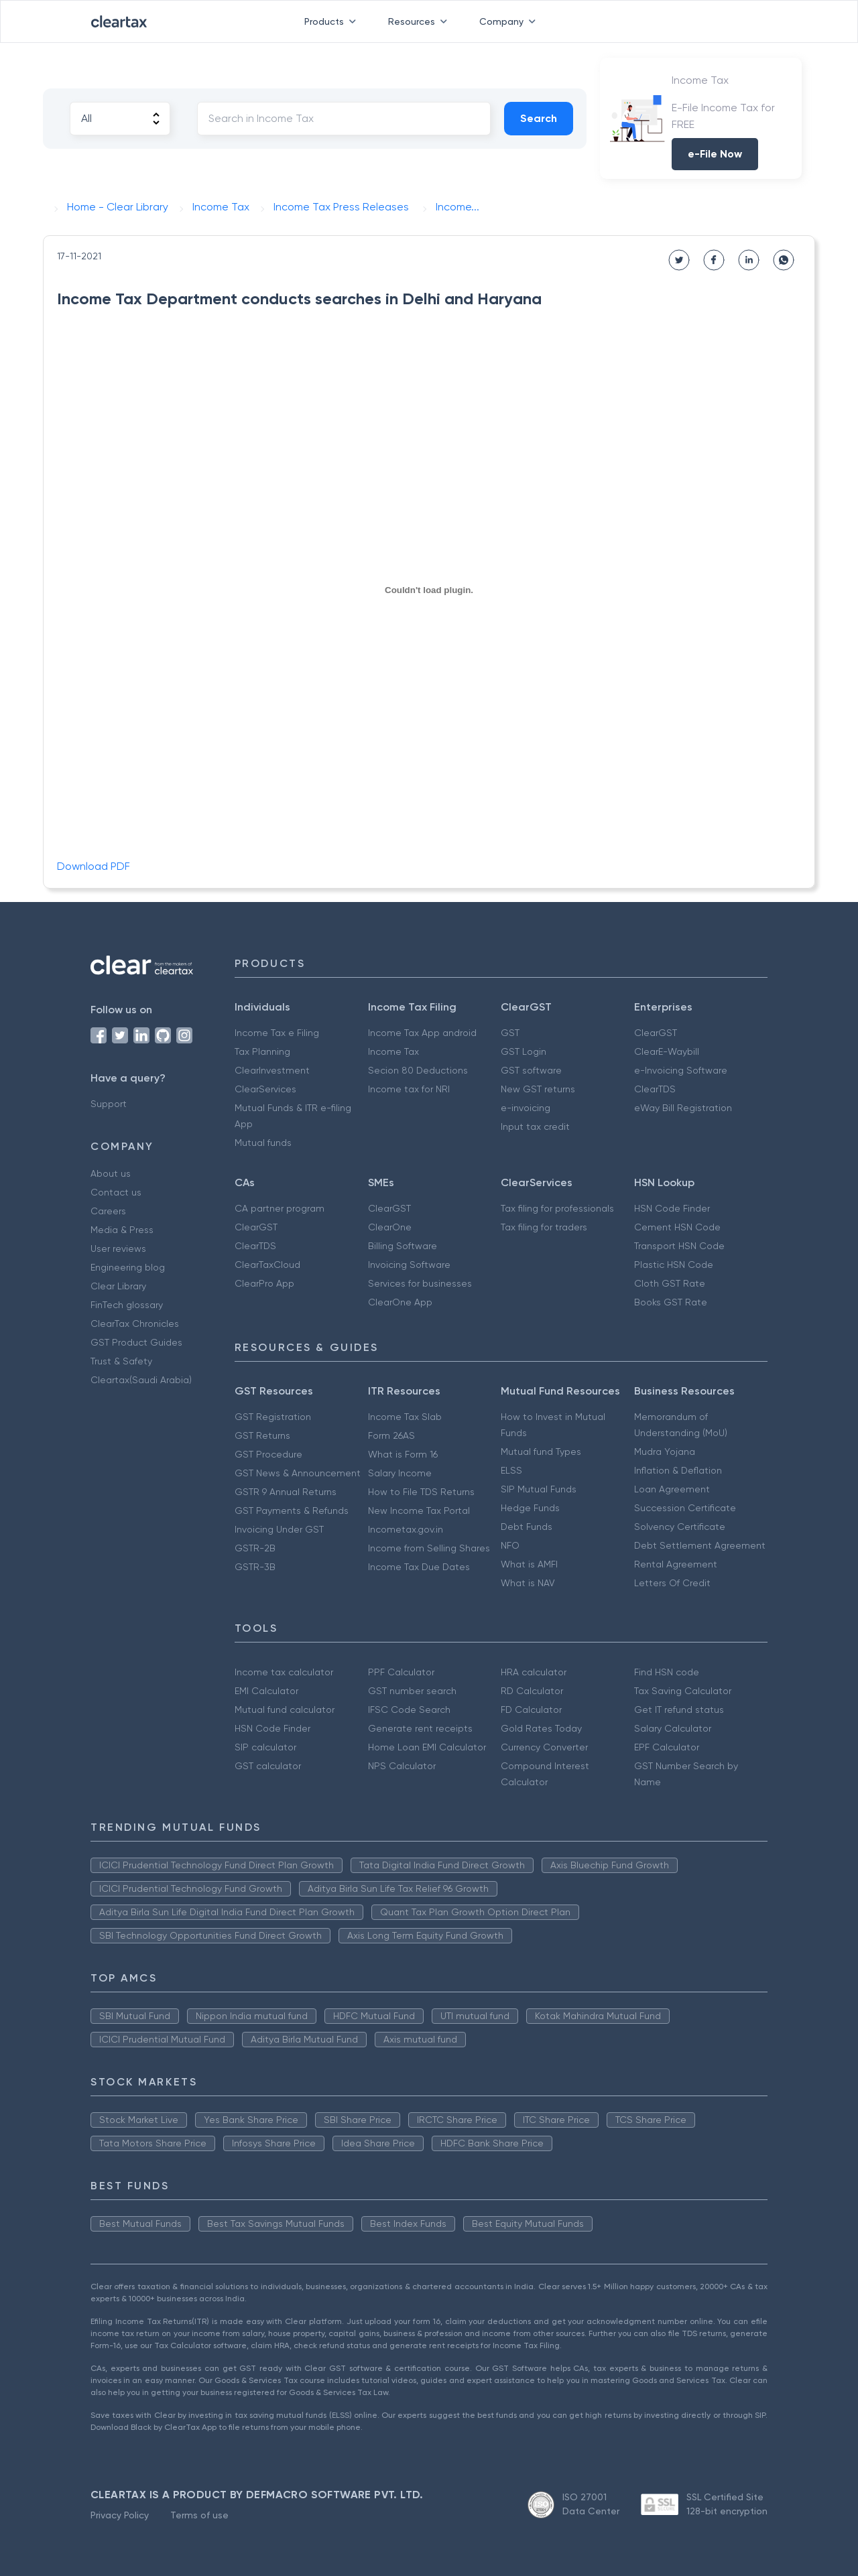  Describe the element at coordinates (405, 1416) in the screenshot. I see `Income Tax Slab` at that location.